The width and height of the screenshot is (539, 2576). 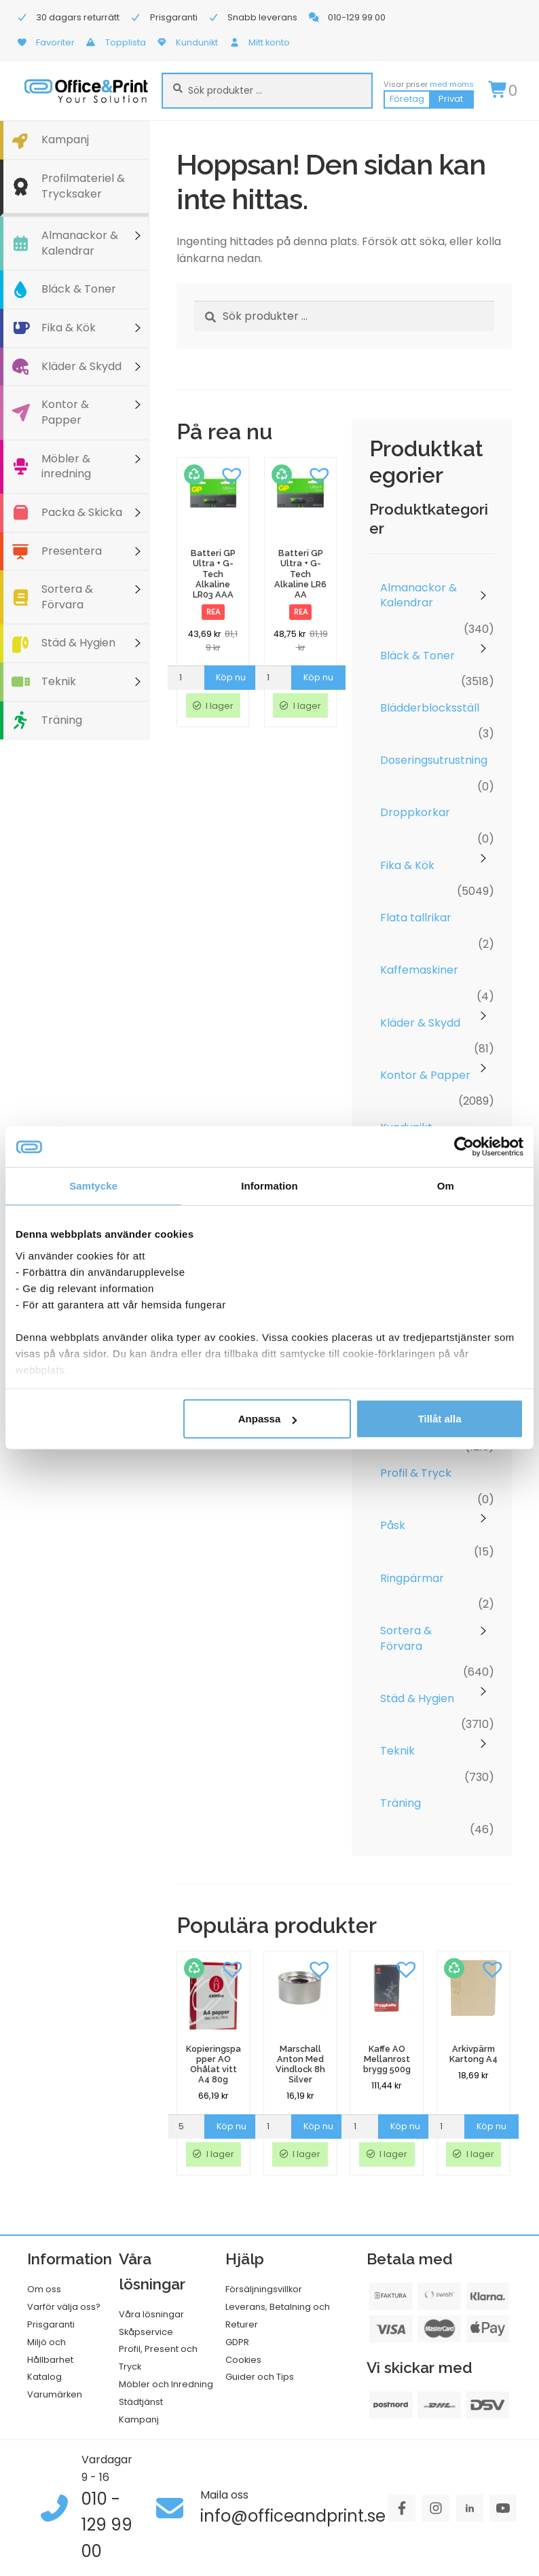 What do you see at coordinates (445, 1186) in the screenshot?
I see `Om [tab]` at bounding box center [445, 1186].